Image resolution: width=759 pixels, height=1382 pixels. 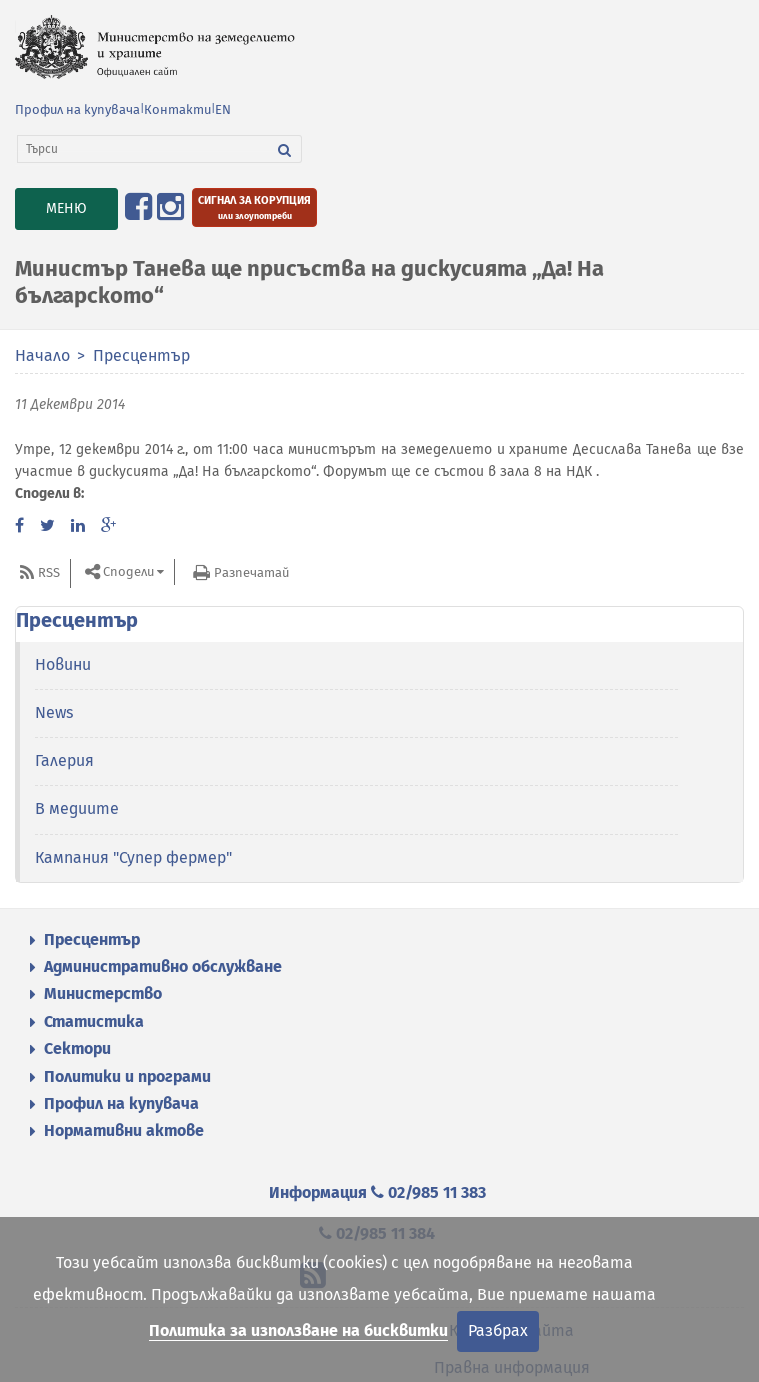 What do you see at coordinates (143, 149) in the screenshot?
I see `[Търси]` at bounding box center [143, 149].